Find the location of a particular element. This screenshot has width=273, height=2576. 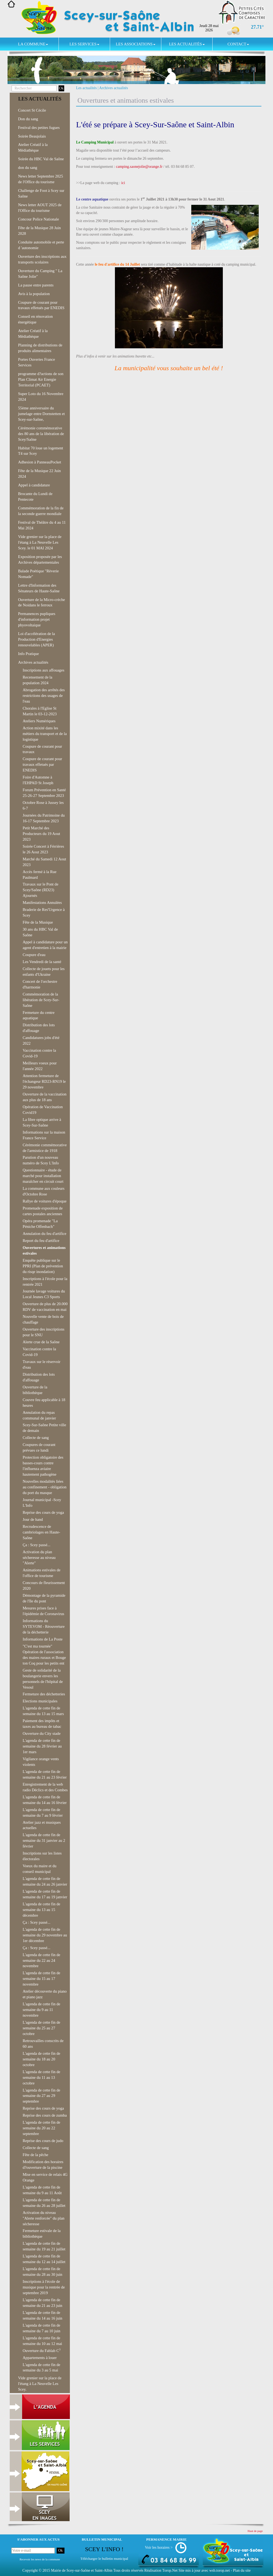

Voeux du maire et du conseil municipal is located at coordinates (39, 1869).